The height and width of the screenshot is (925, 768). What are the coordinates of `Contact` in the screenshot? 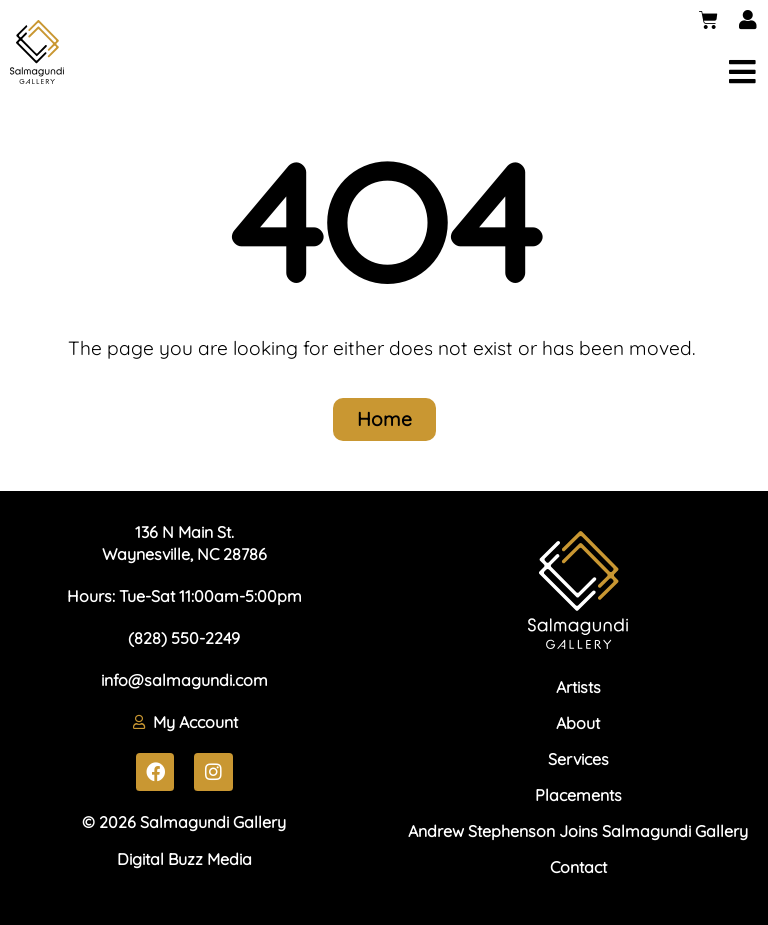 It's located at (578, 867).